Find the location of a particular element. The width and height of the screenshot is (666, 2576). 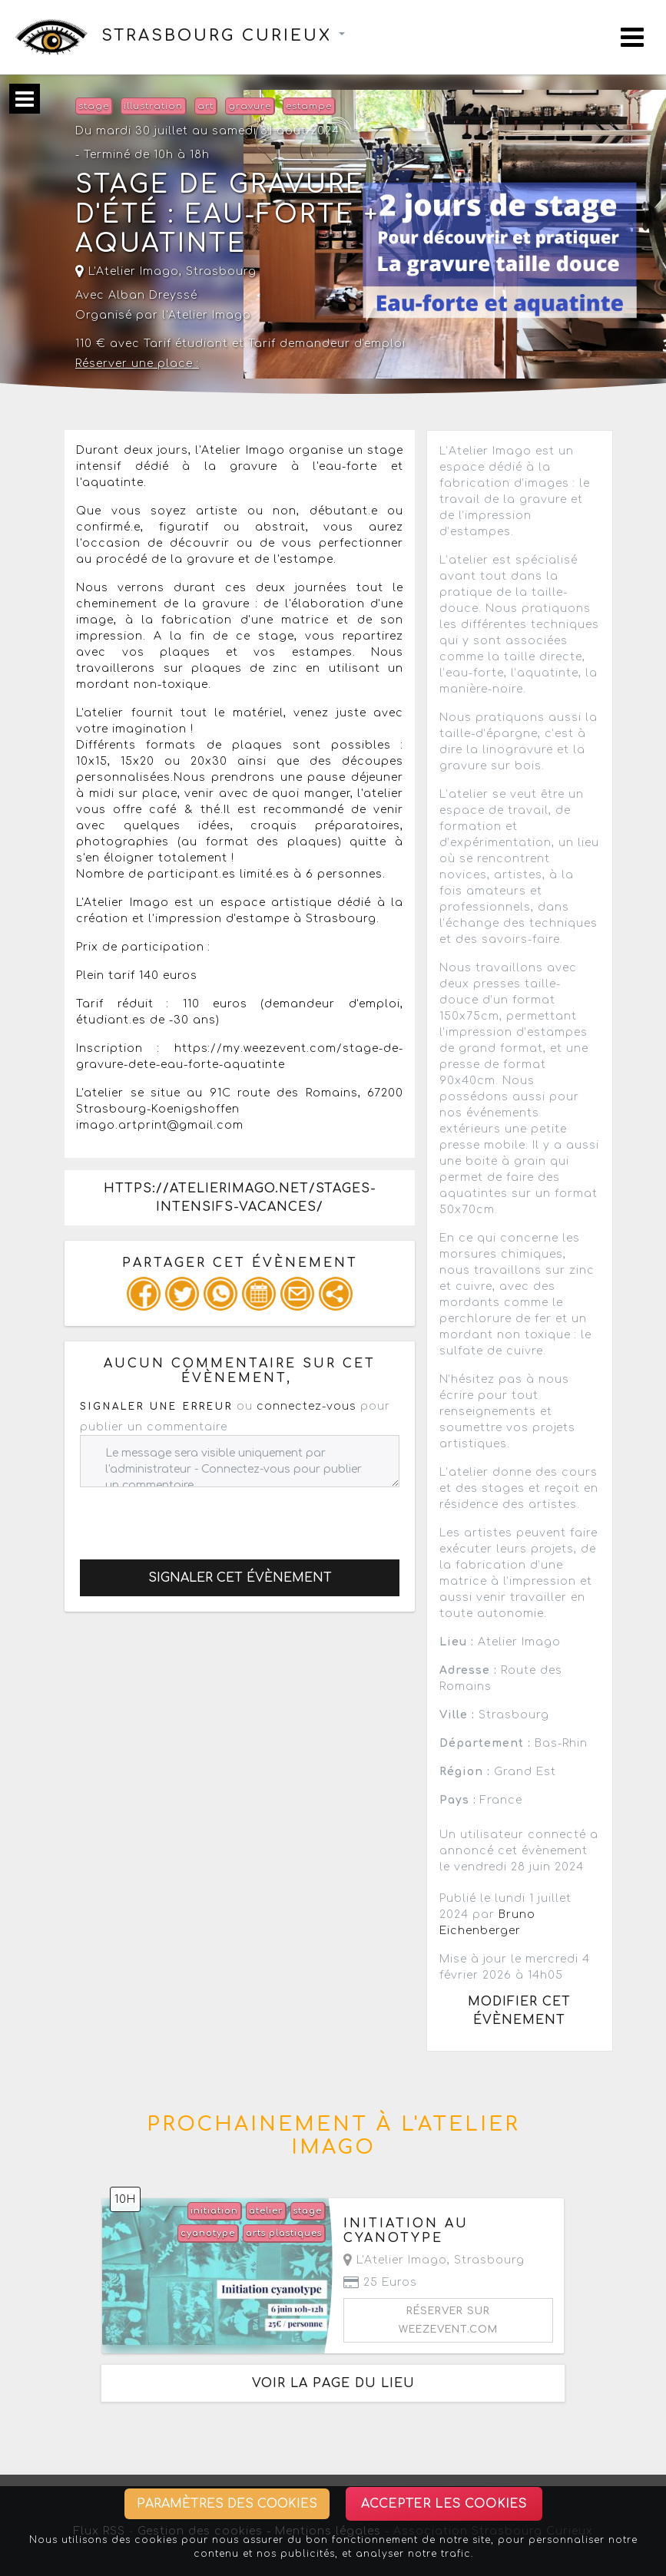

Voir la page du lieu is located at coordinates (333, 2383).